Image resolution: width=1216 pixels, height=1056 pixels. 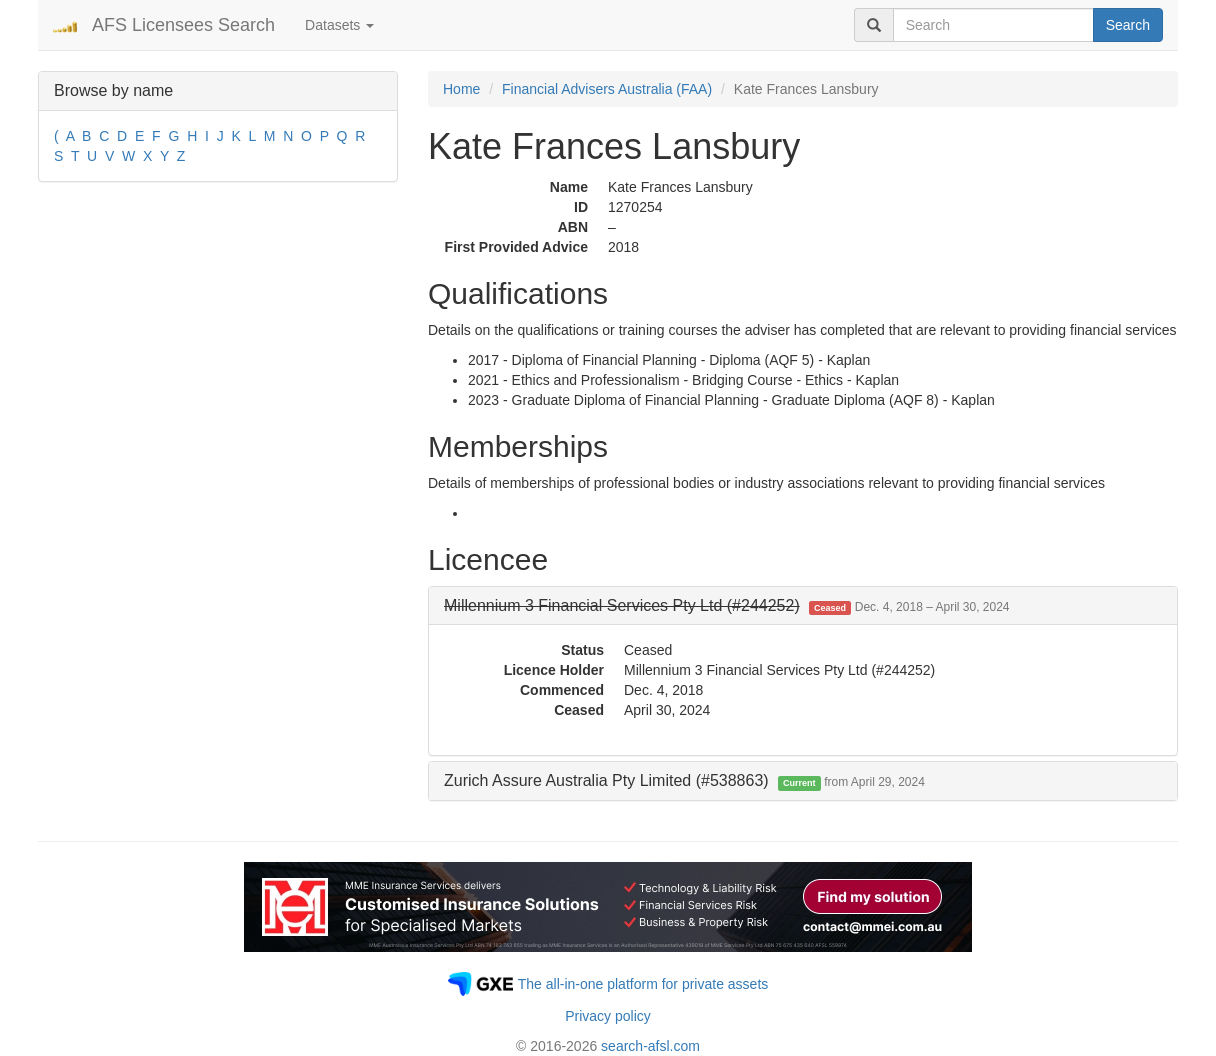 What do you see at coordinates (339, 25) in the screenshot?
I see `Datasets [button]` at bounding box center [339, 25].